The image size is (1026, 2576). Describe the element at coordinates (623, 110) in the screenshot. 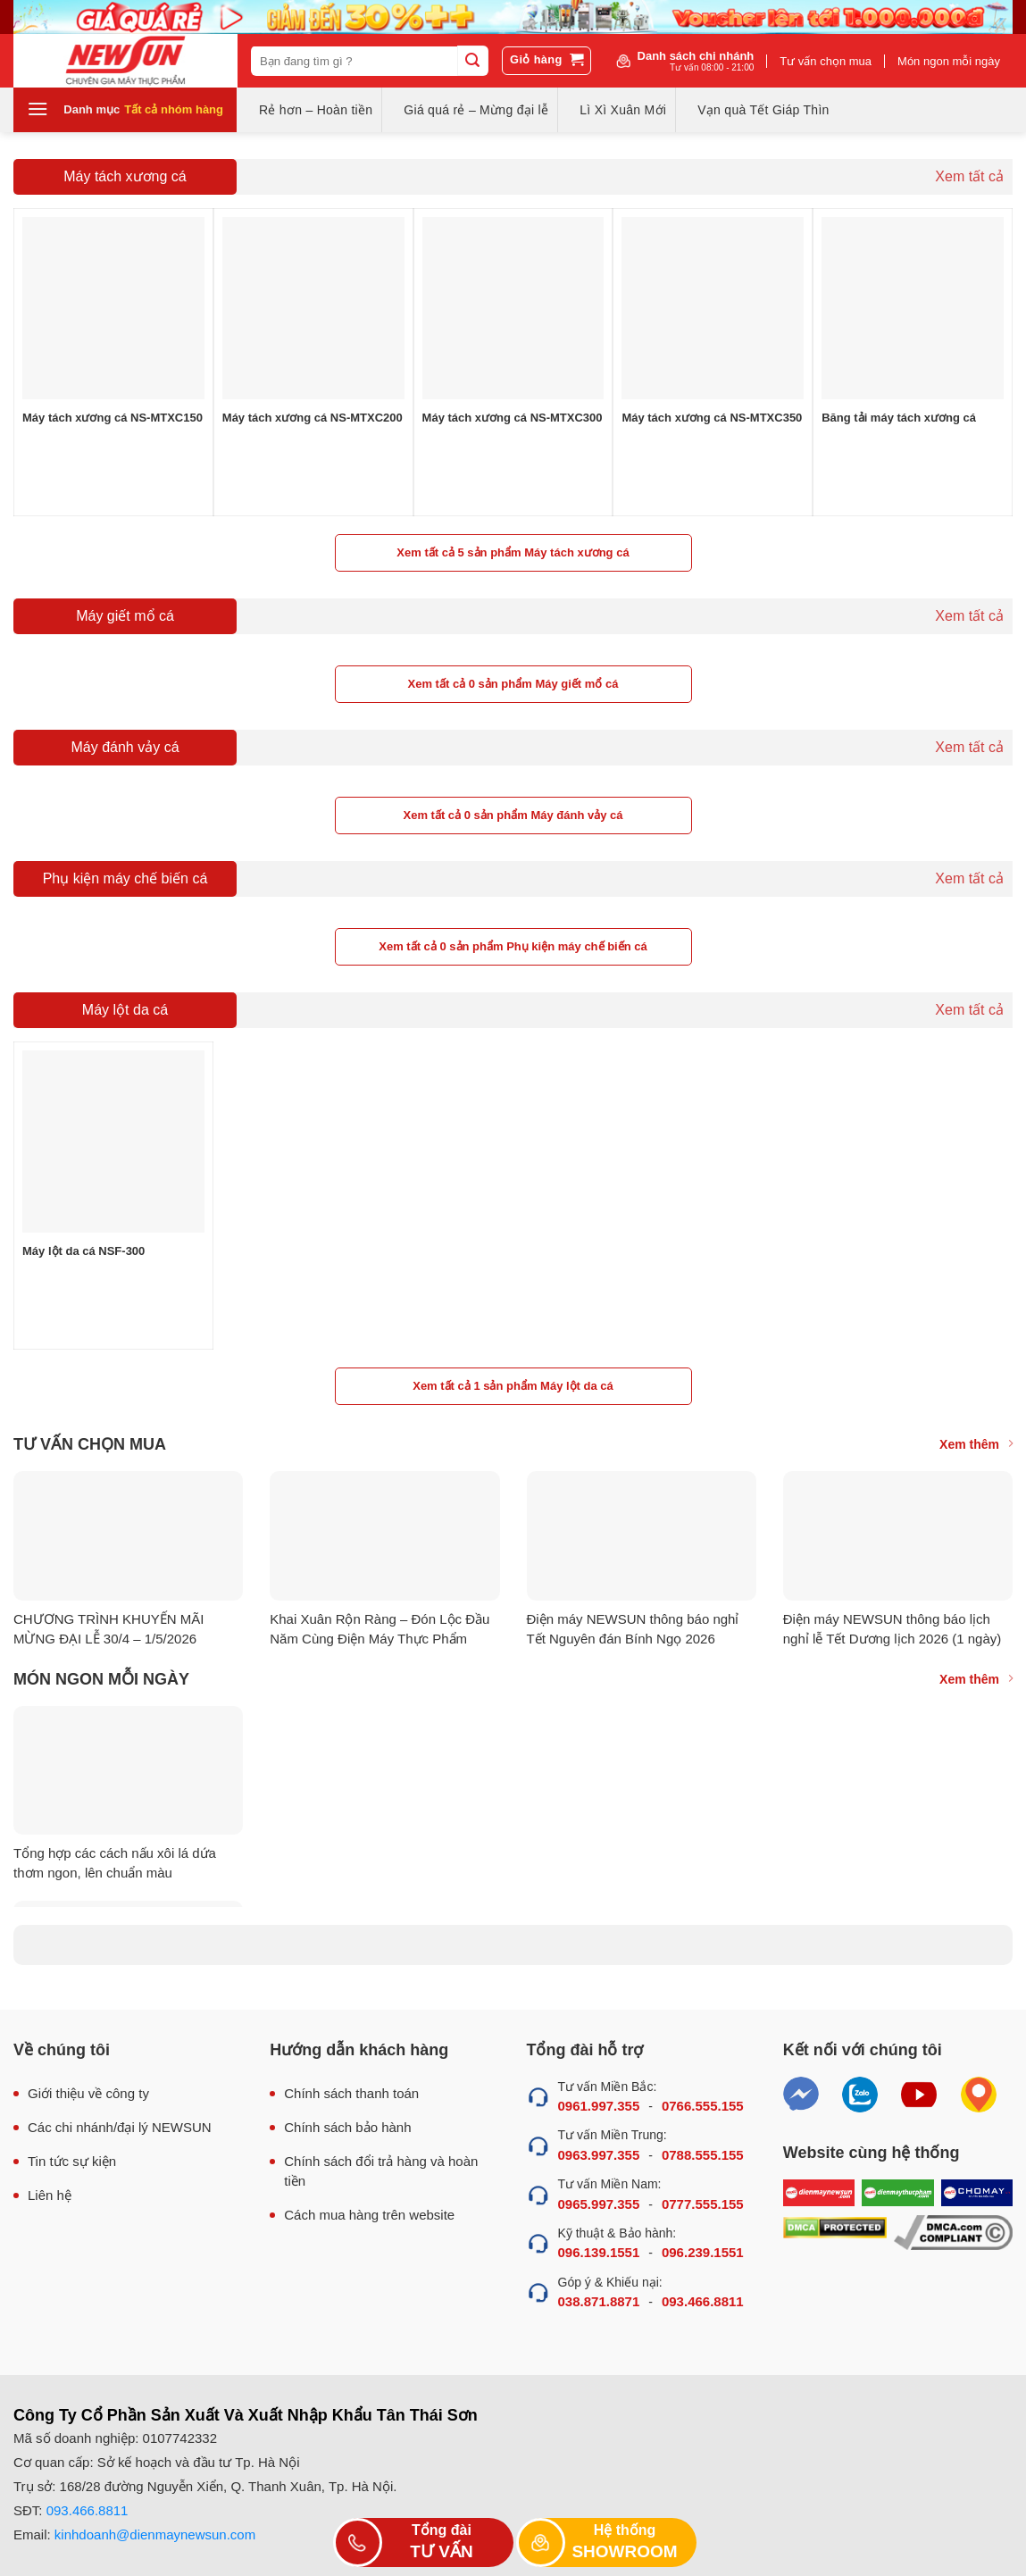

I see `Lì Xì Xuân Mới` at that location.